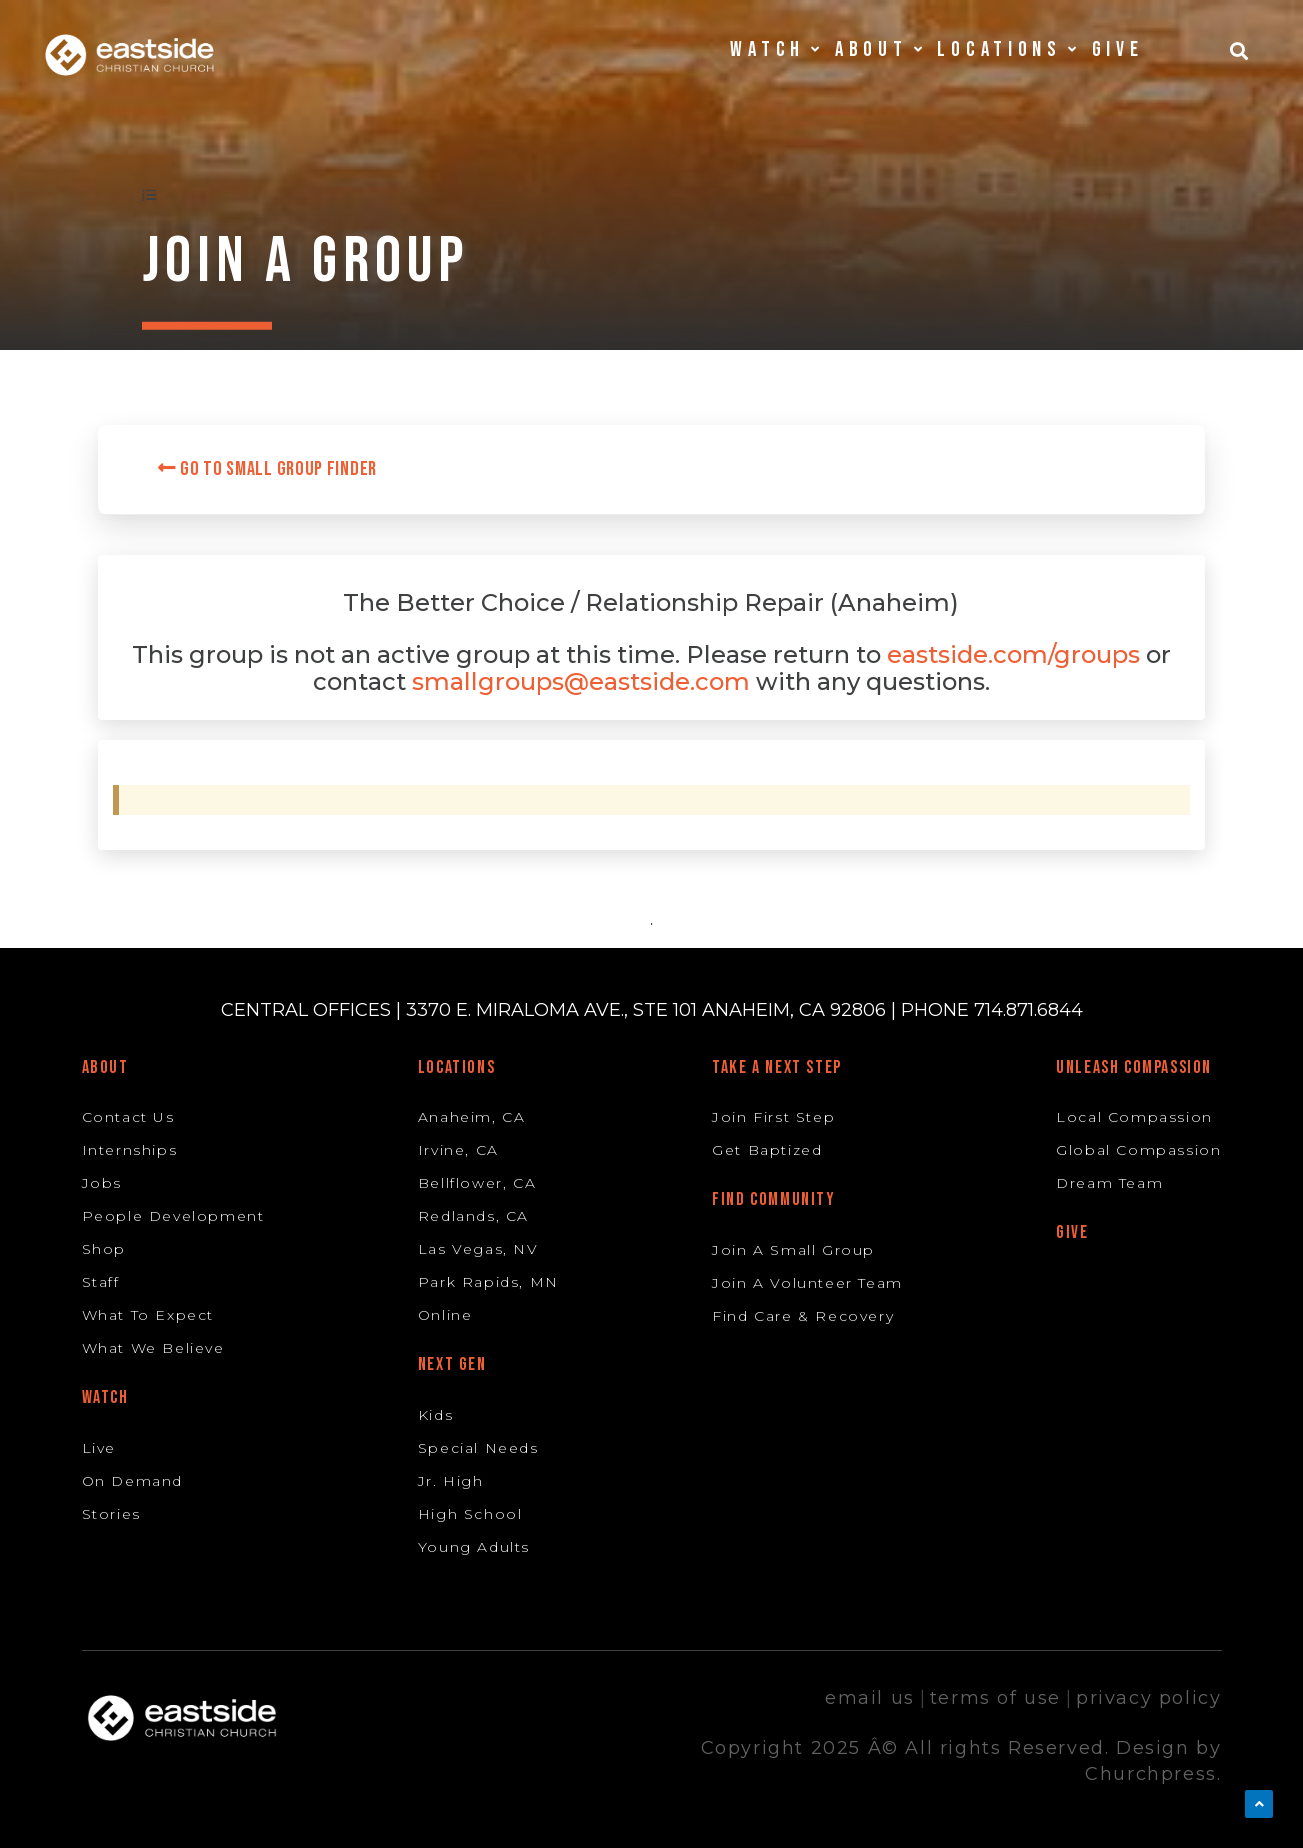 Image resolution: width=1303 pixels, height=1848 pixels. What do you see at coordinates (111, 1514) in the screenshot?
I see `Stories` at bounding box center [111, 1514].